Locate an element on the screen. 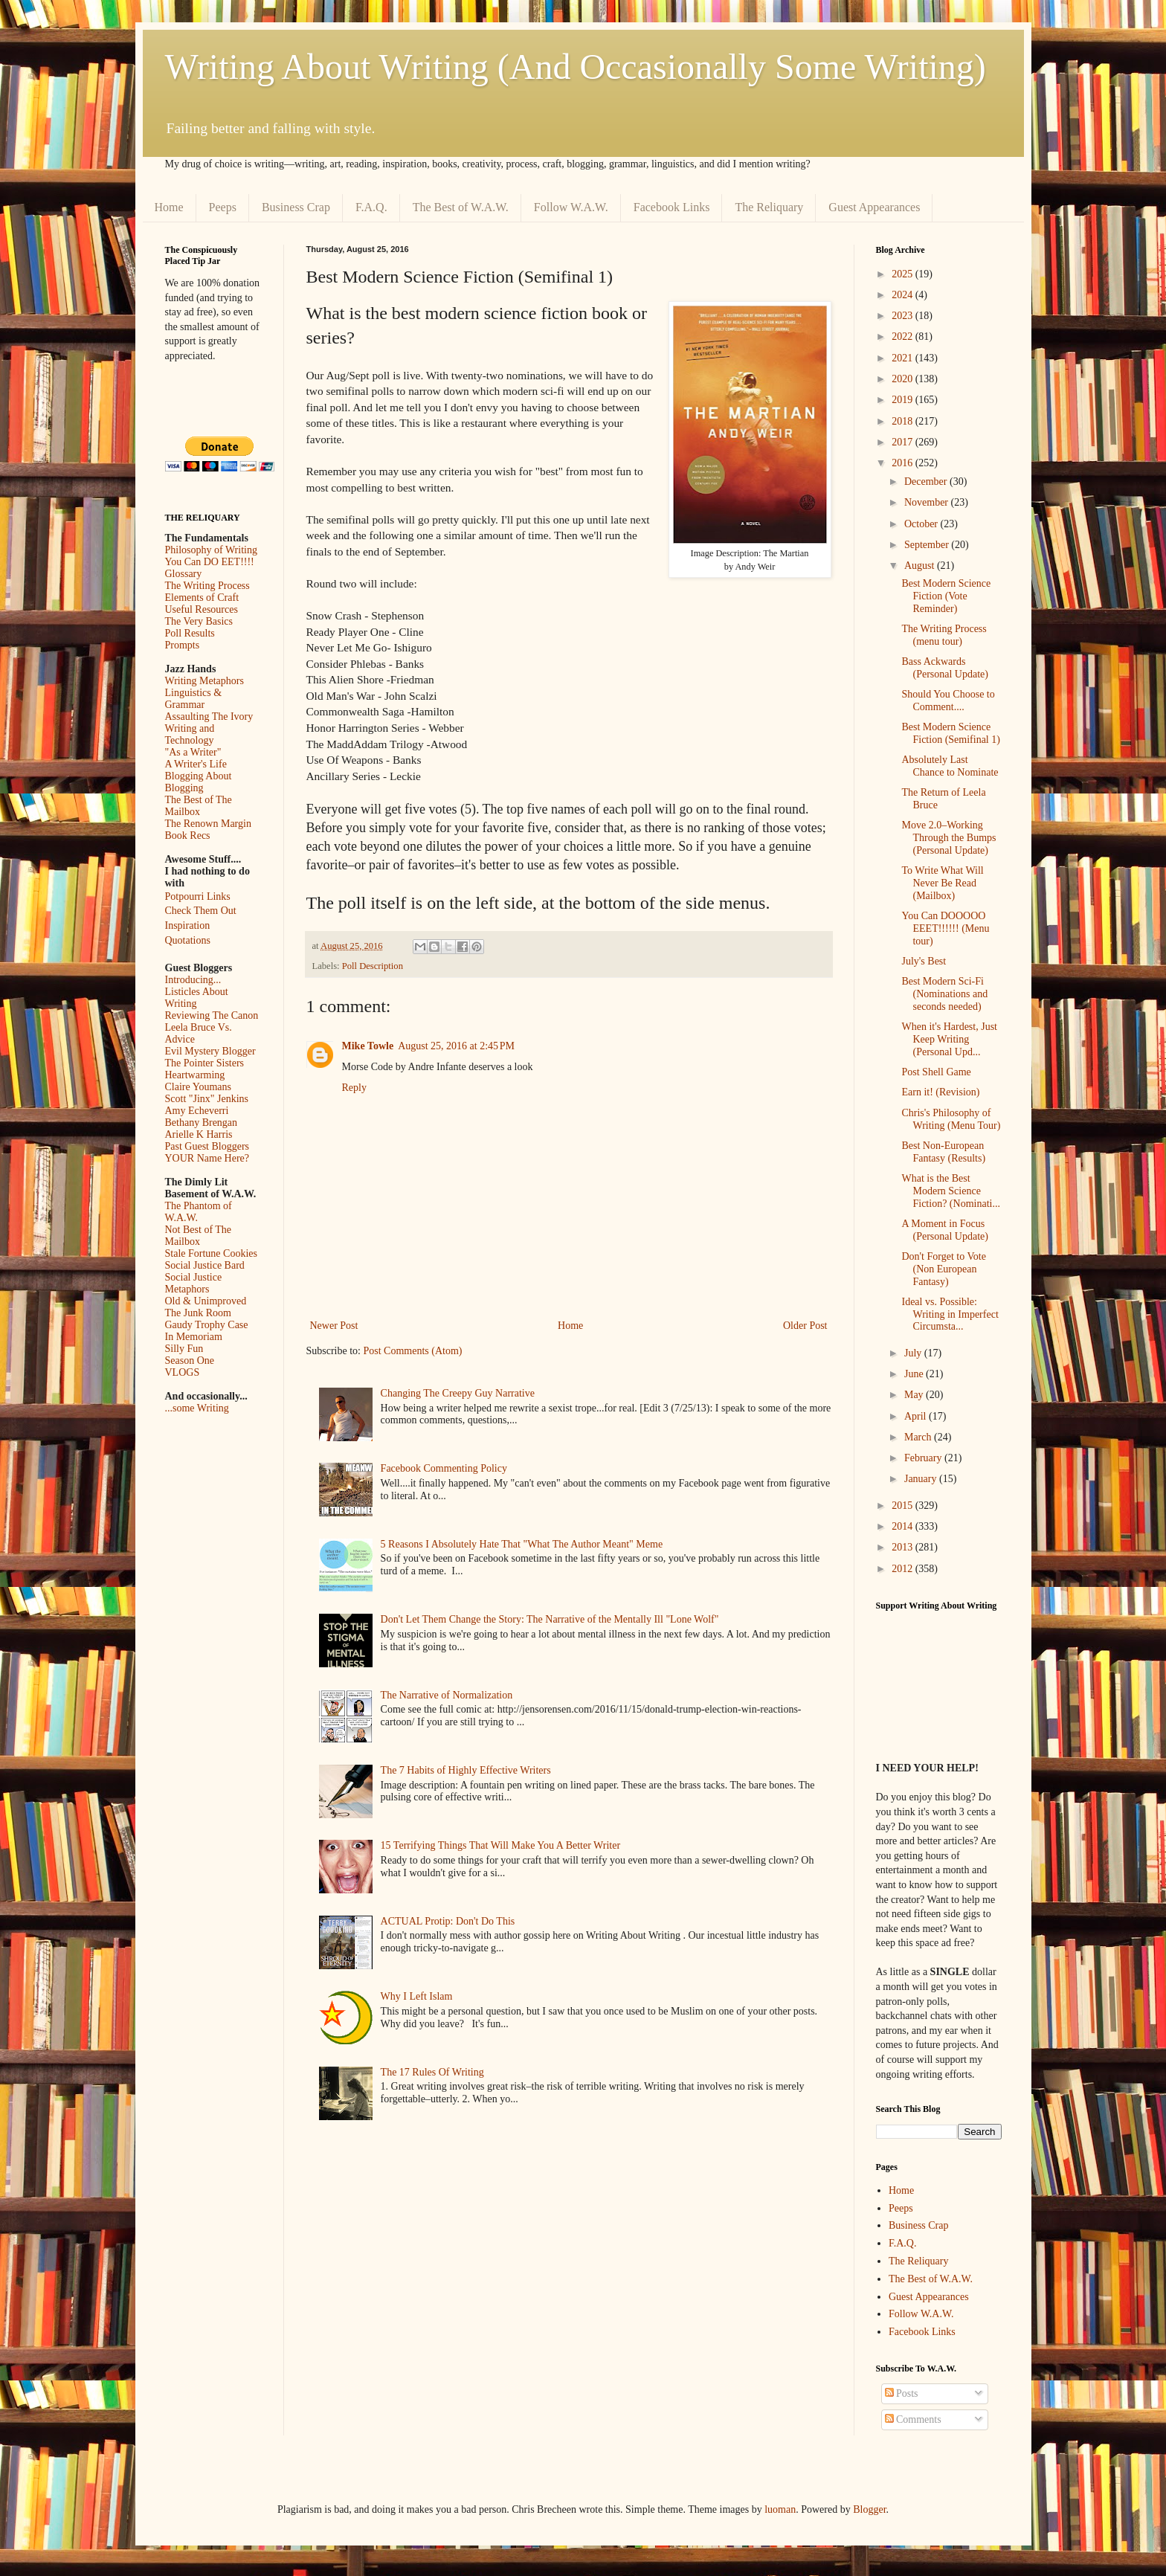 Image resolution: width=1166 pixels, height=2576 pixels. The 17 Rules Of Writing is located at coordinates (432, 2072).